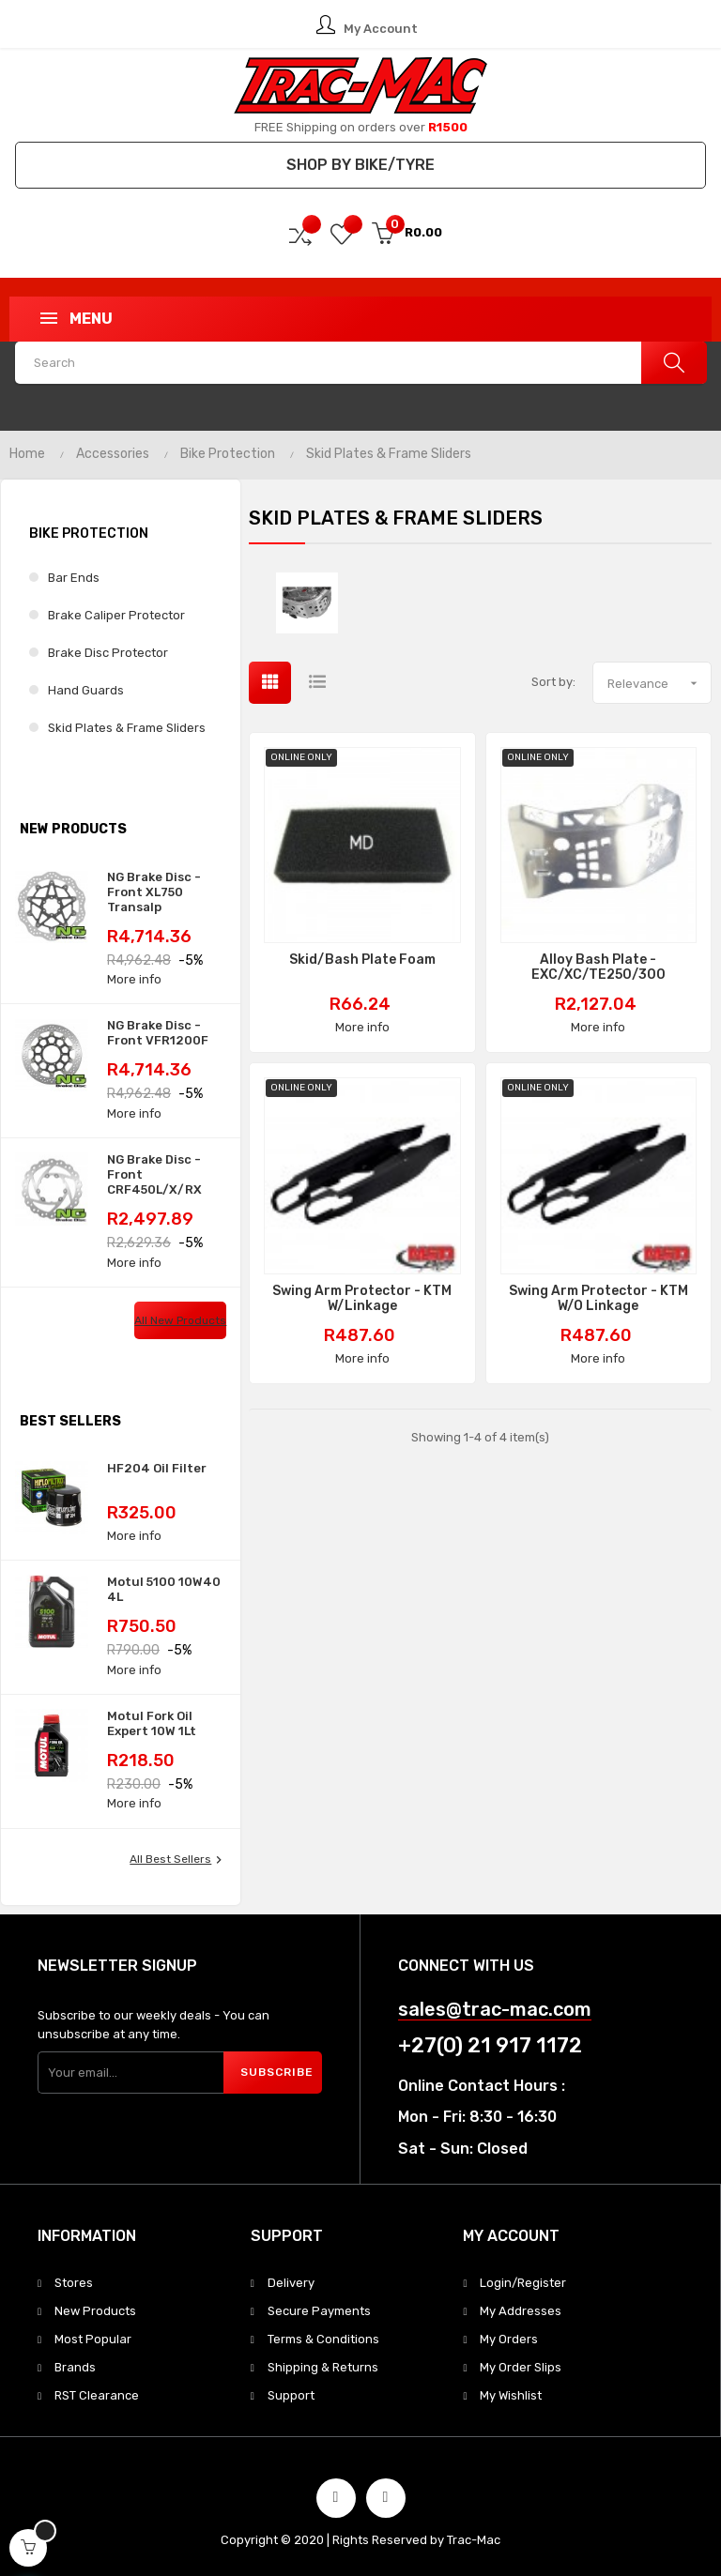 This screenshot has height=2576, width=721. Describe the element at coordinates (73, 2283) in the screenshot. I see `Stores` at that location.